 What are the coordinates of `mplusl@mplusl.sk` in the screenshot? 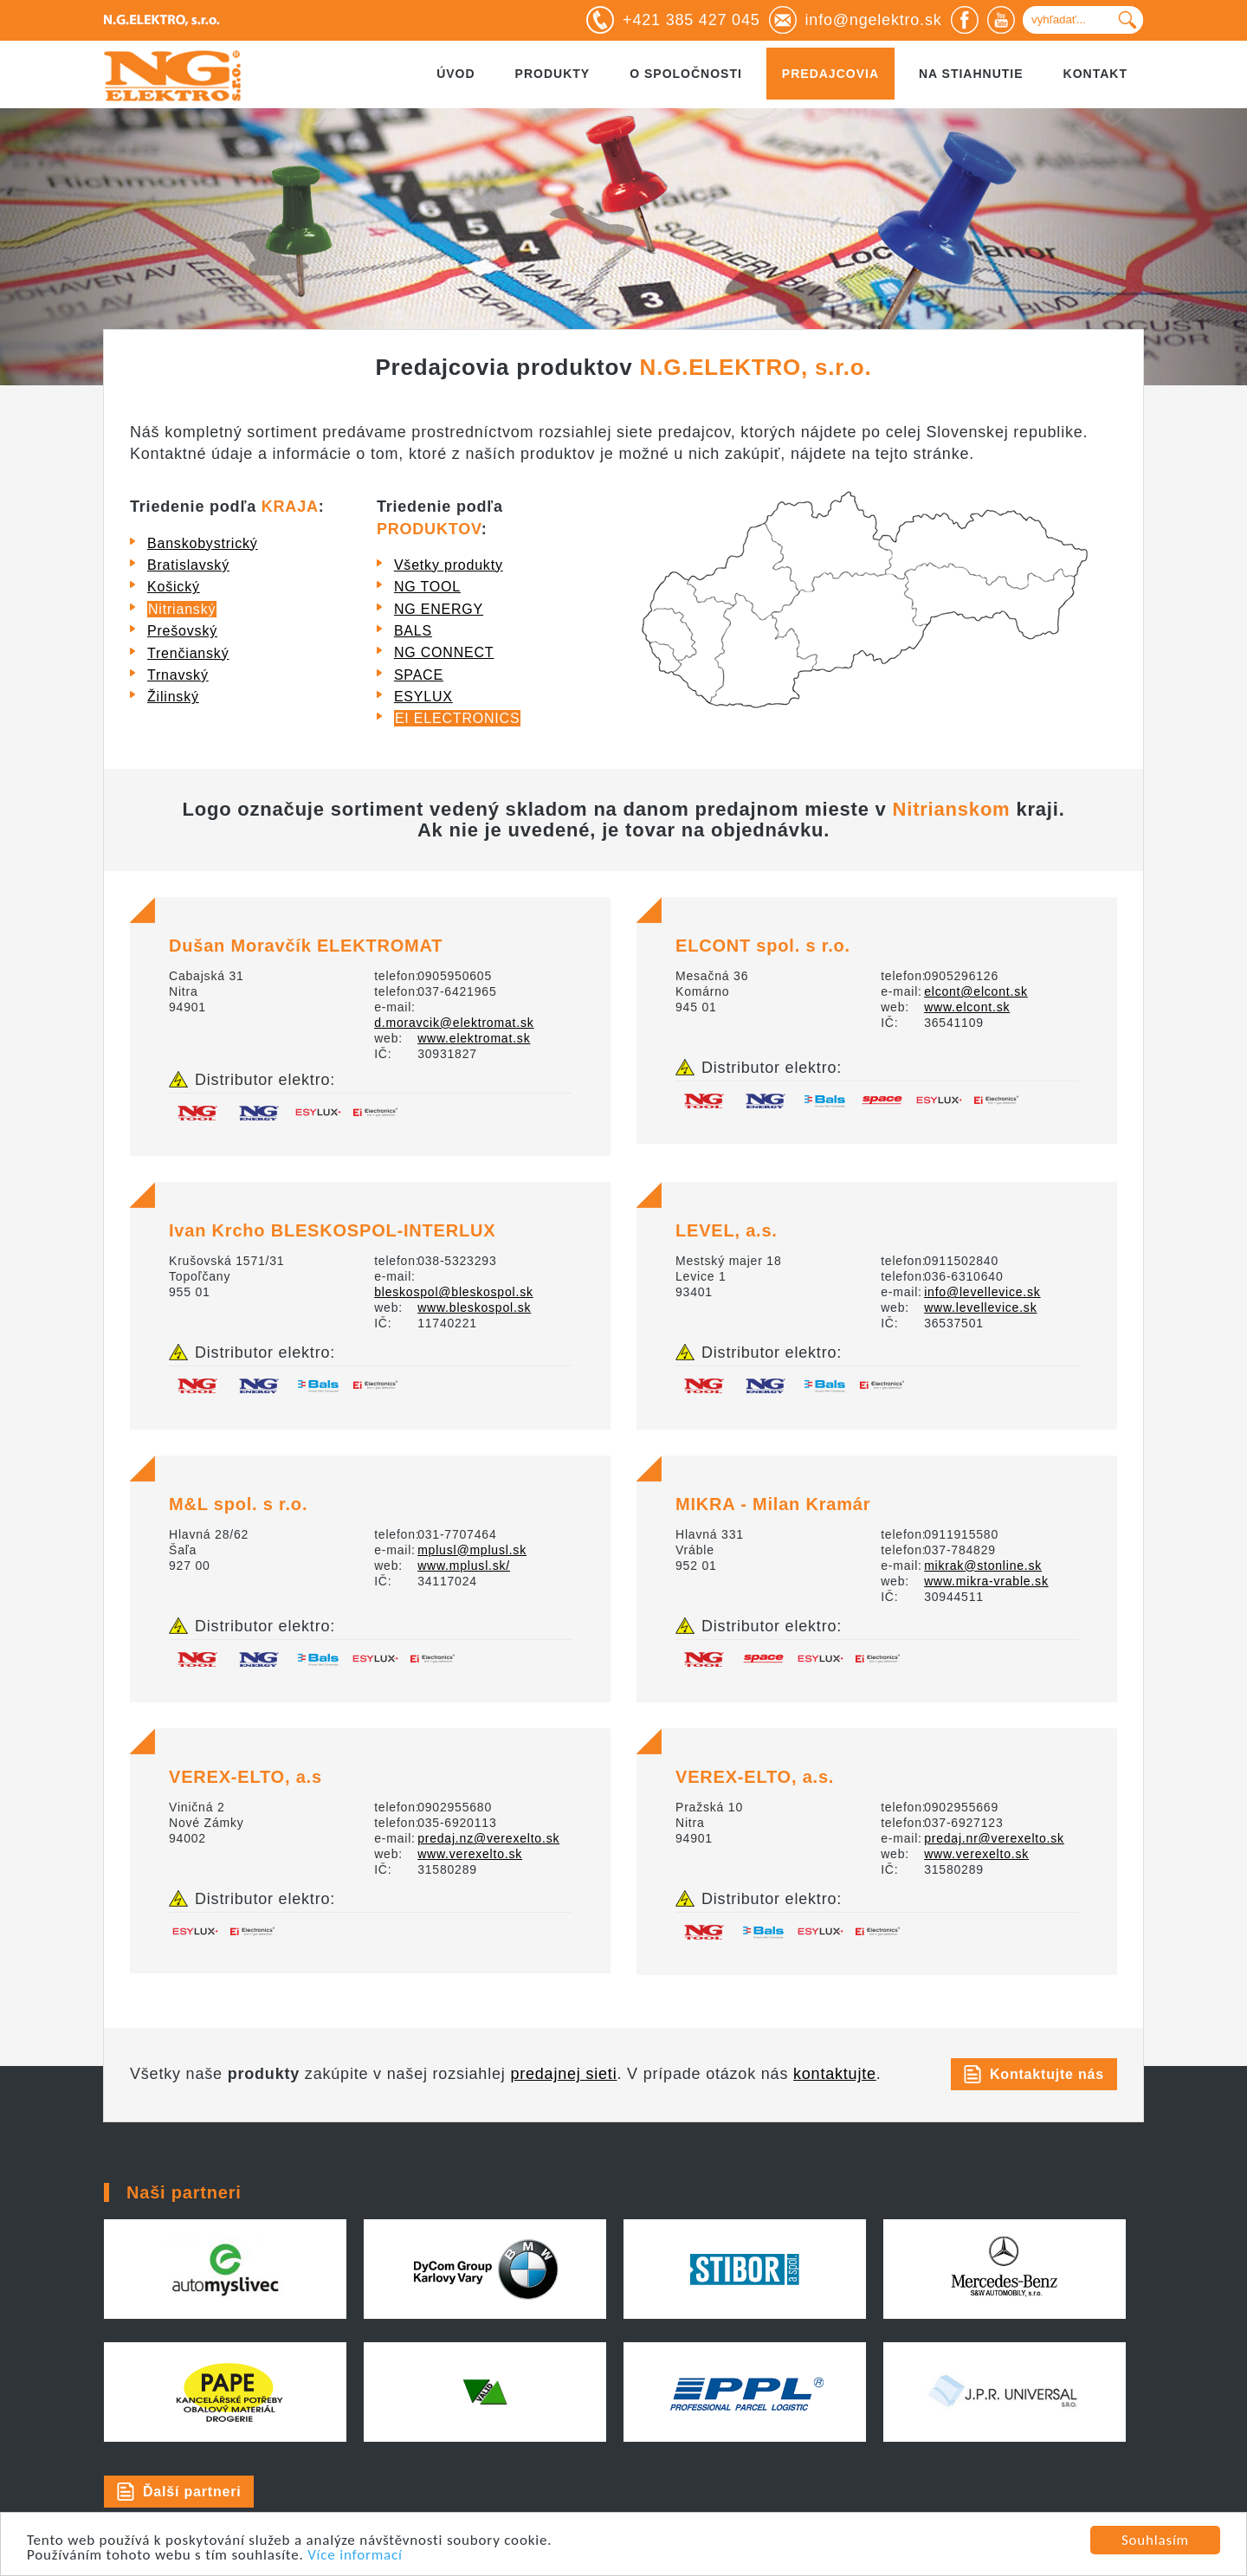 It's located at (472, 1550).